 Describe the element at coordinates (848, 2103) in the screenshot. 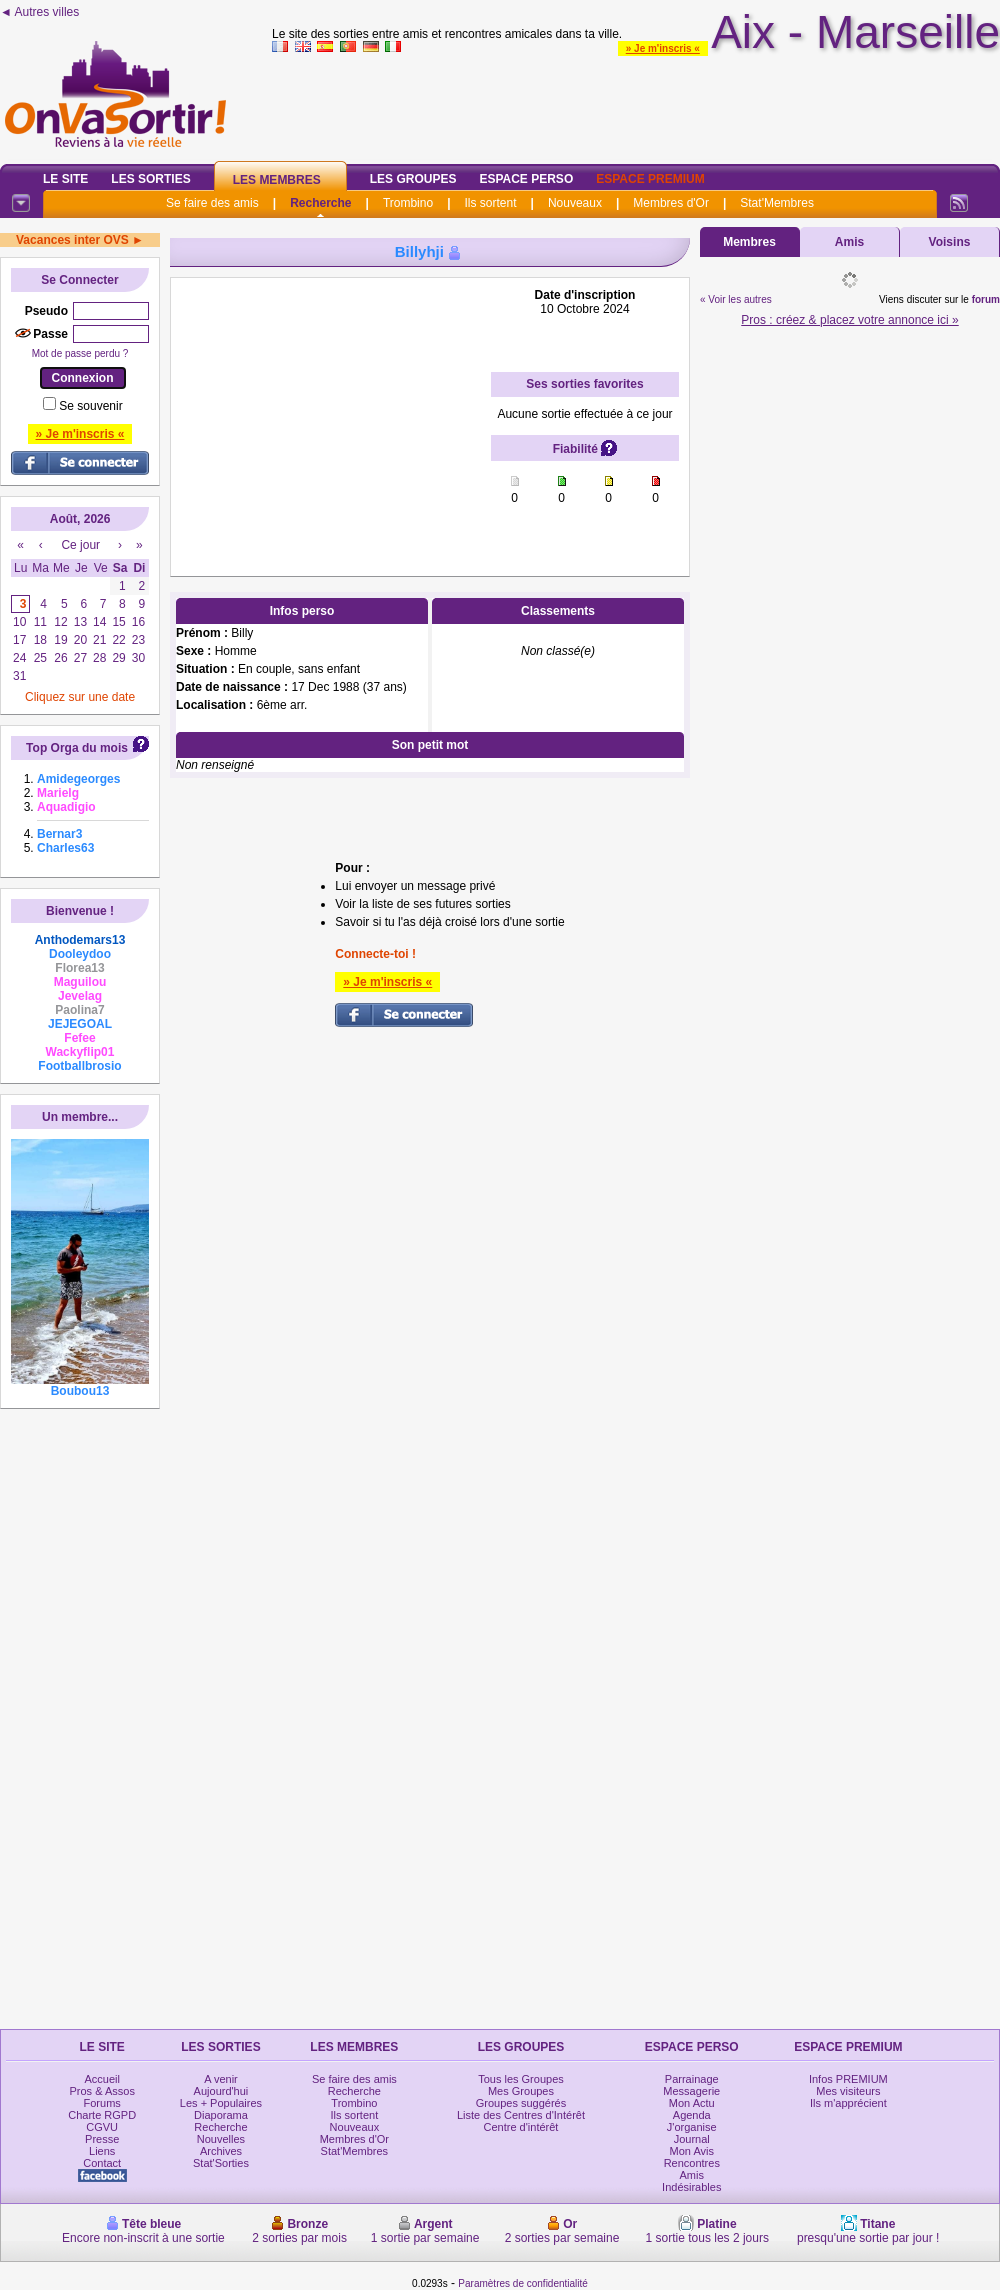

I see `Ils m'apprécient` at that location.